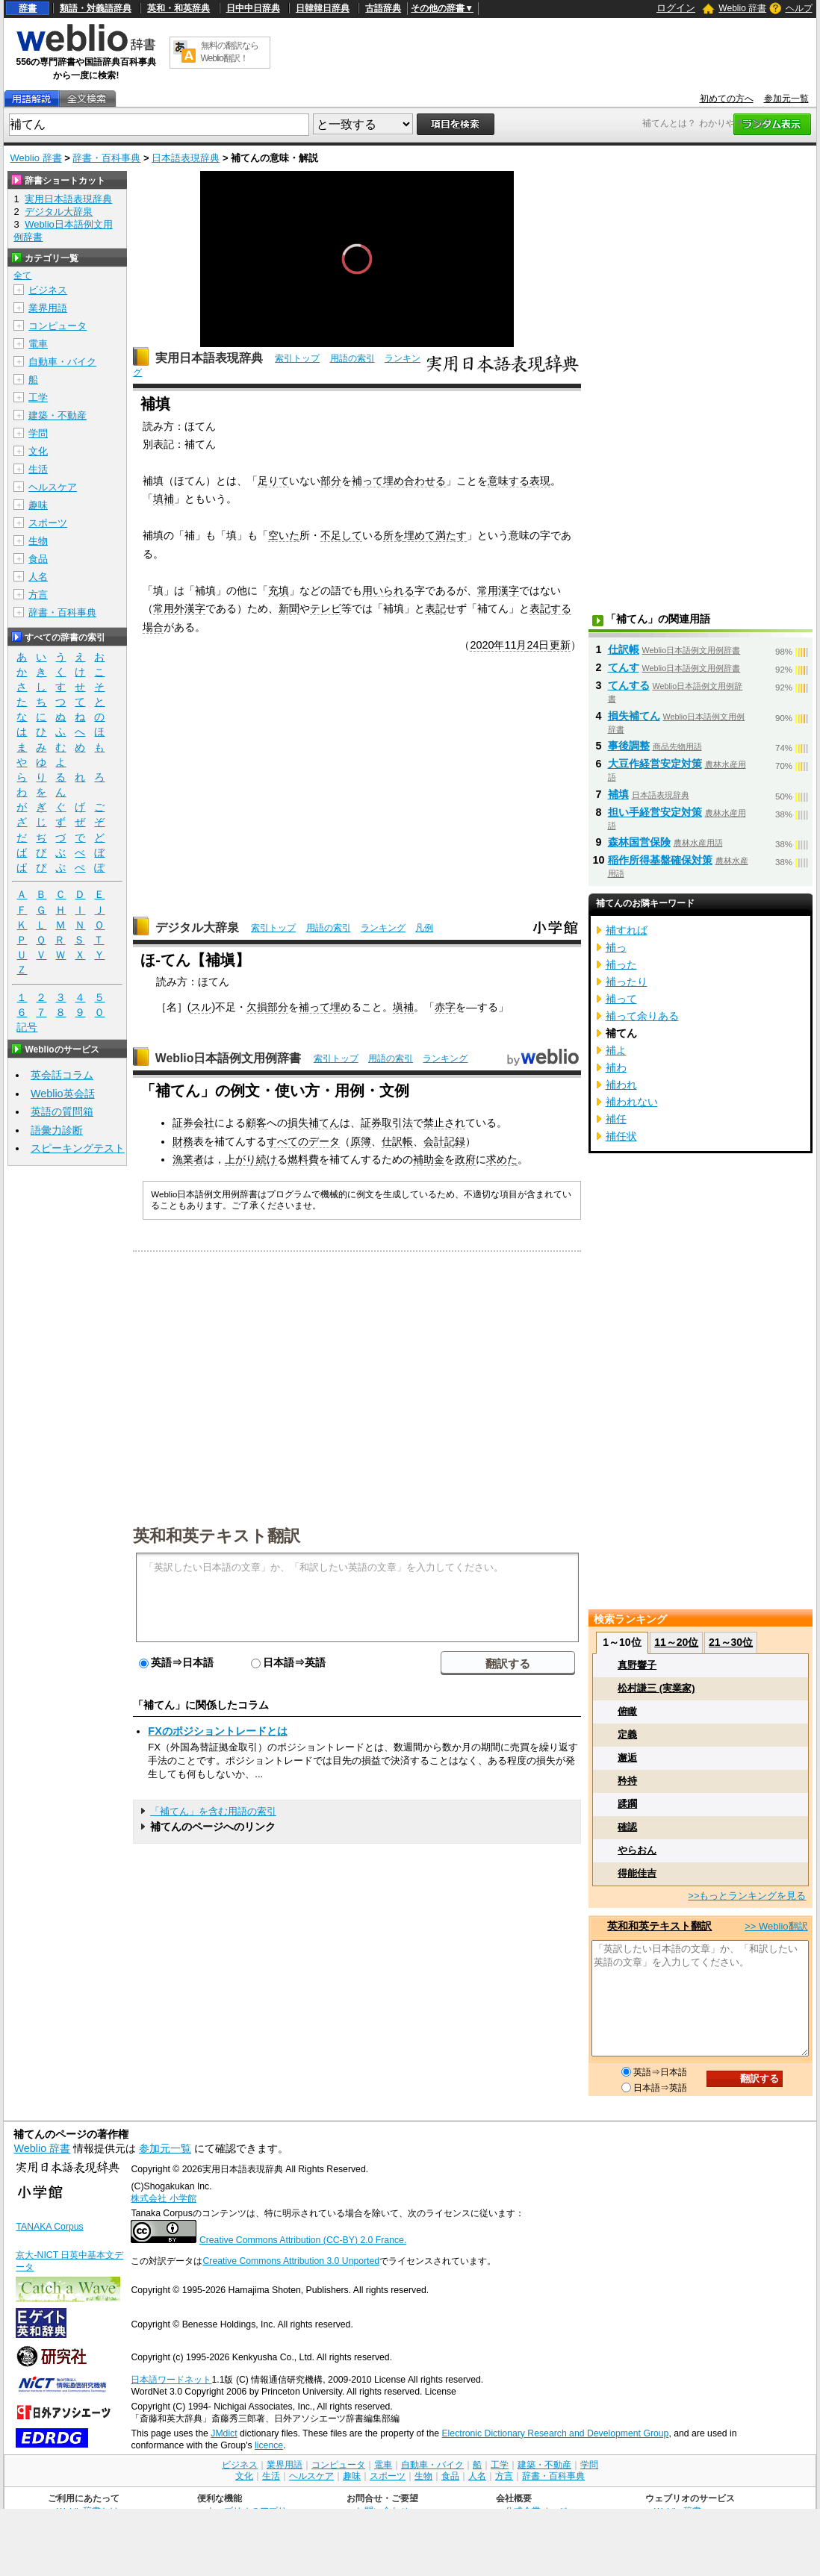  Describe the element at coordinates (539, 481) in the screenshot. I see `表現` at that location.